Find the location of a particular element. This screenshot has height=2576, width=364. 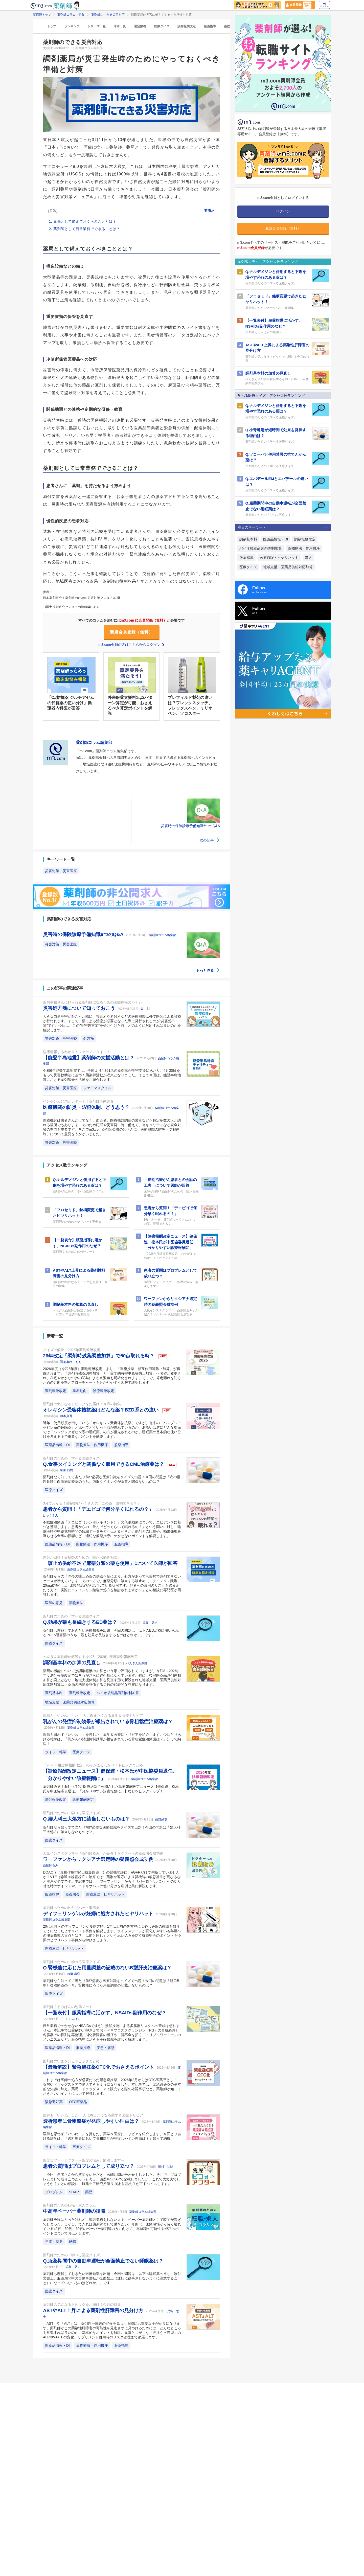

根本真吾 is located at coordinates (66, 1416).